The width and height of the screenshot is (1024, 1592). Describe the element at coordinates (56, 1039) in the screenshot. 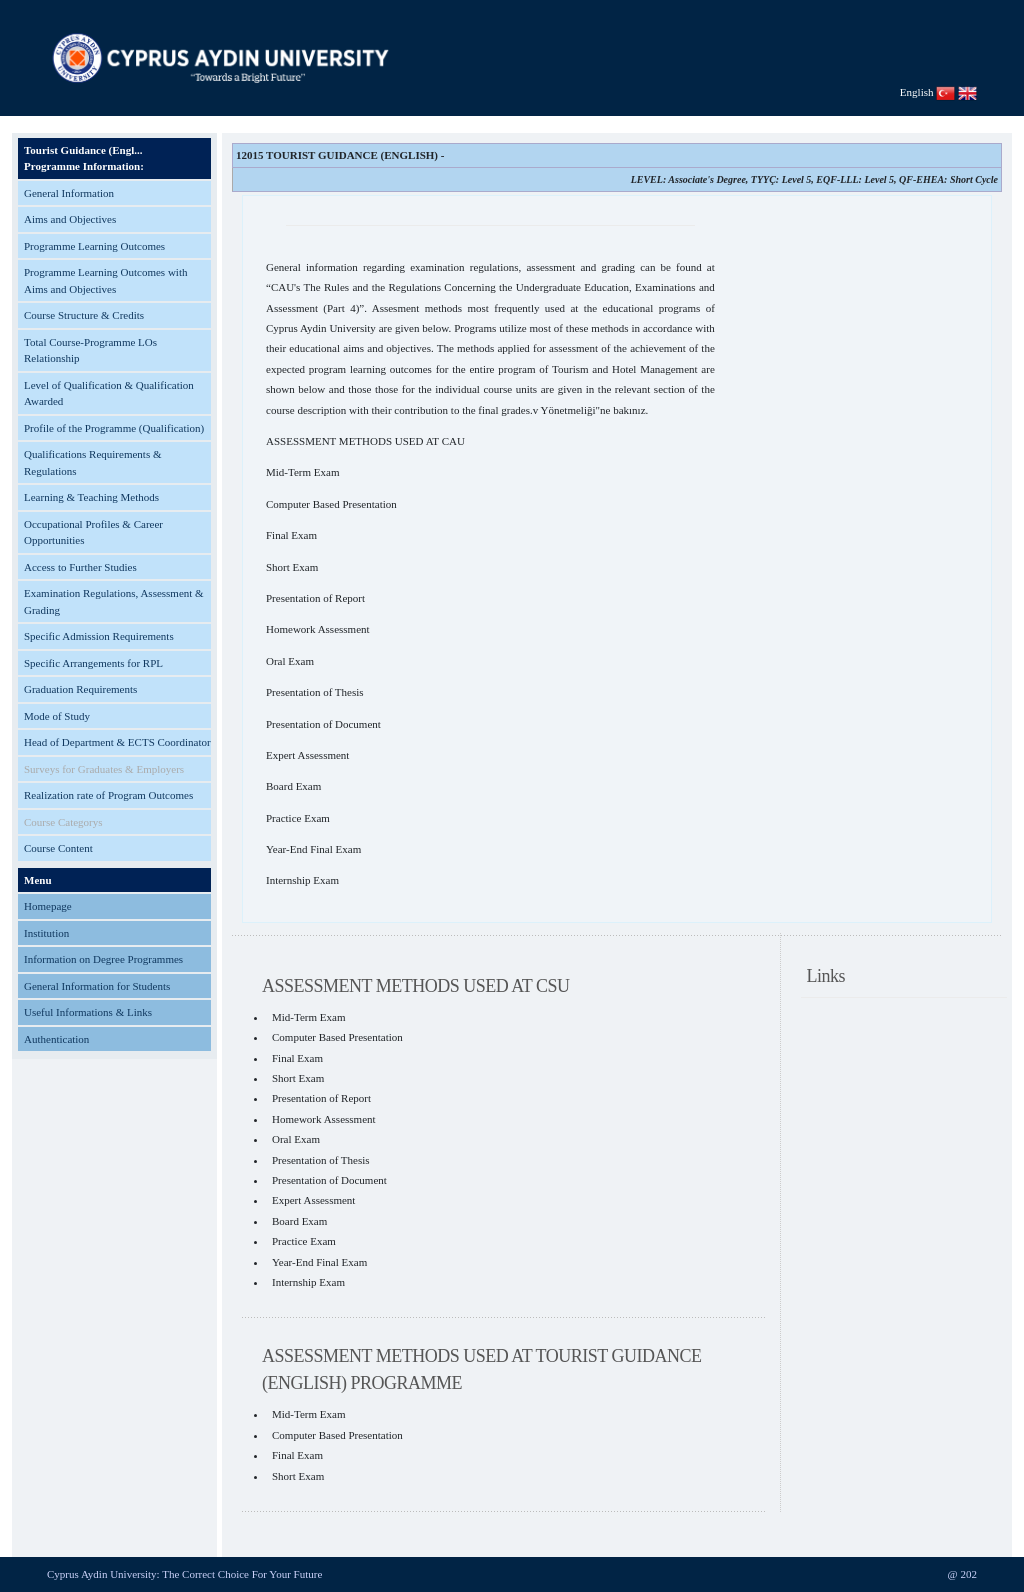

I see `Authentication` at that location.